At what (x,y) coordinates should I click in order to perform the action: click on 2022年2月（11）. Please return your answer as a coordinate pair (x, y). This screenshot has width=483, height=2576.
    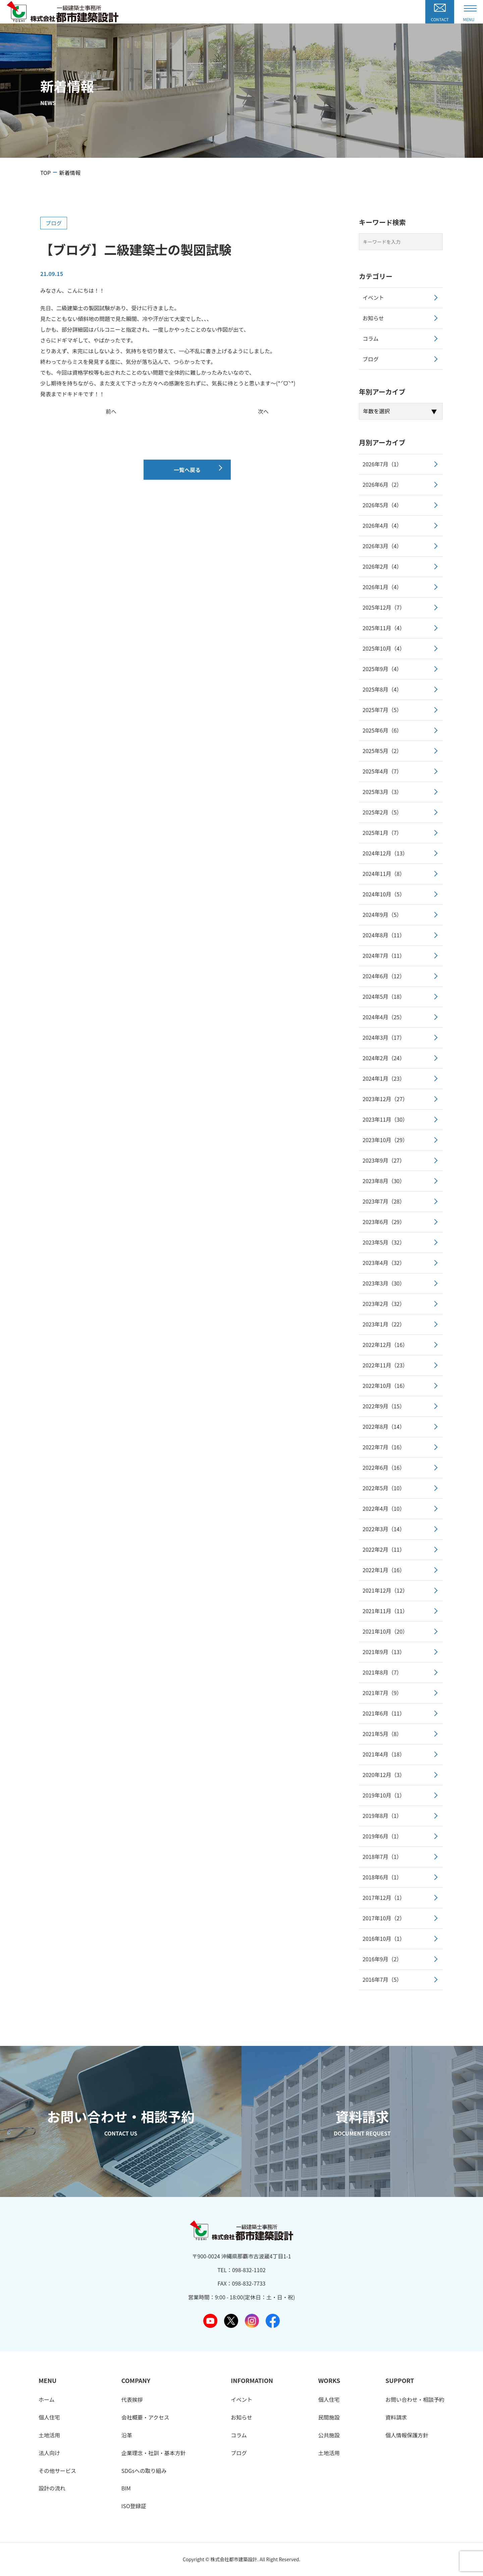
    Looking at the image, I should click on (384, 1549).